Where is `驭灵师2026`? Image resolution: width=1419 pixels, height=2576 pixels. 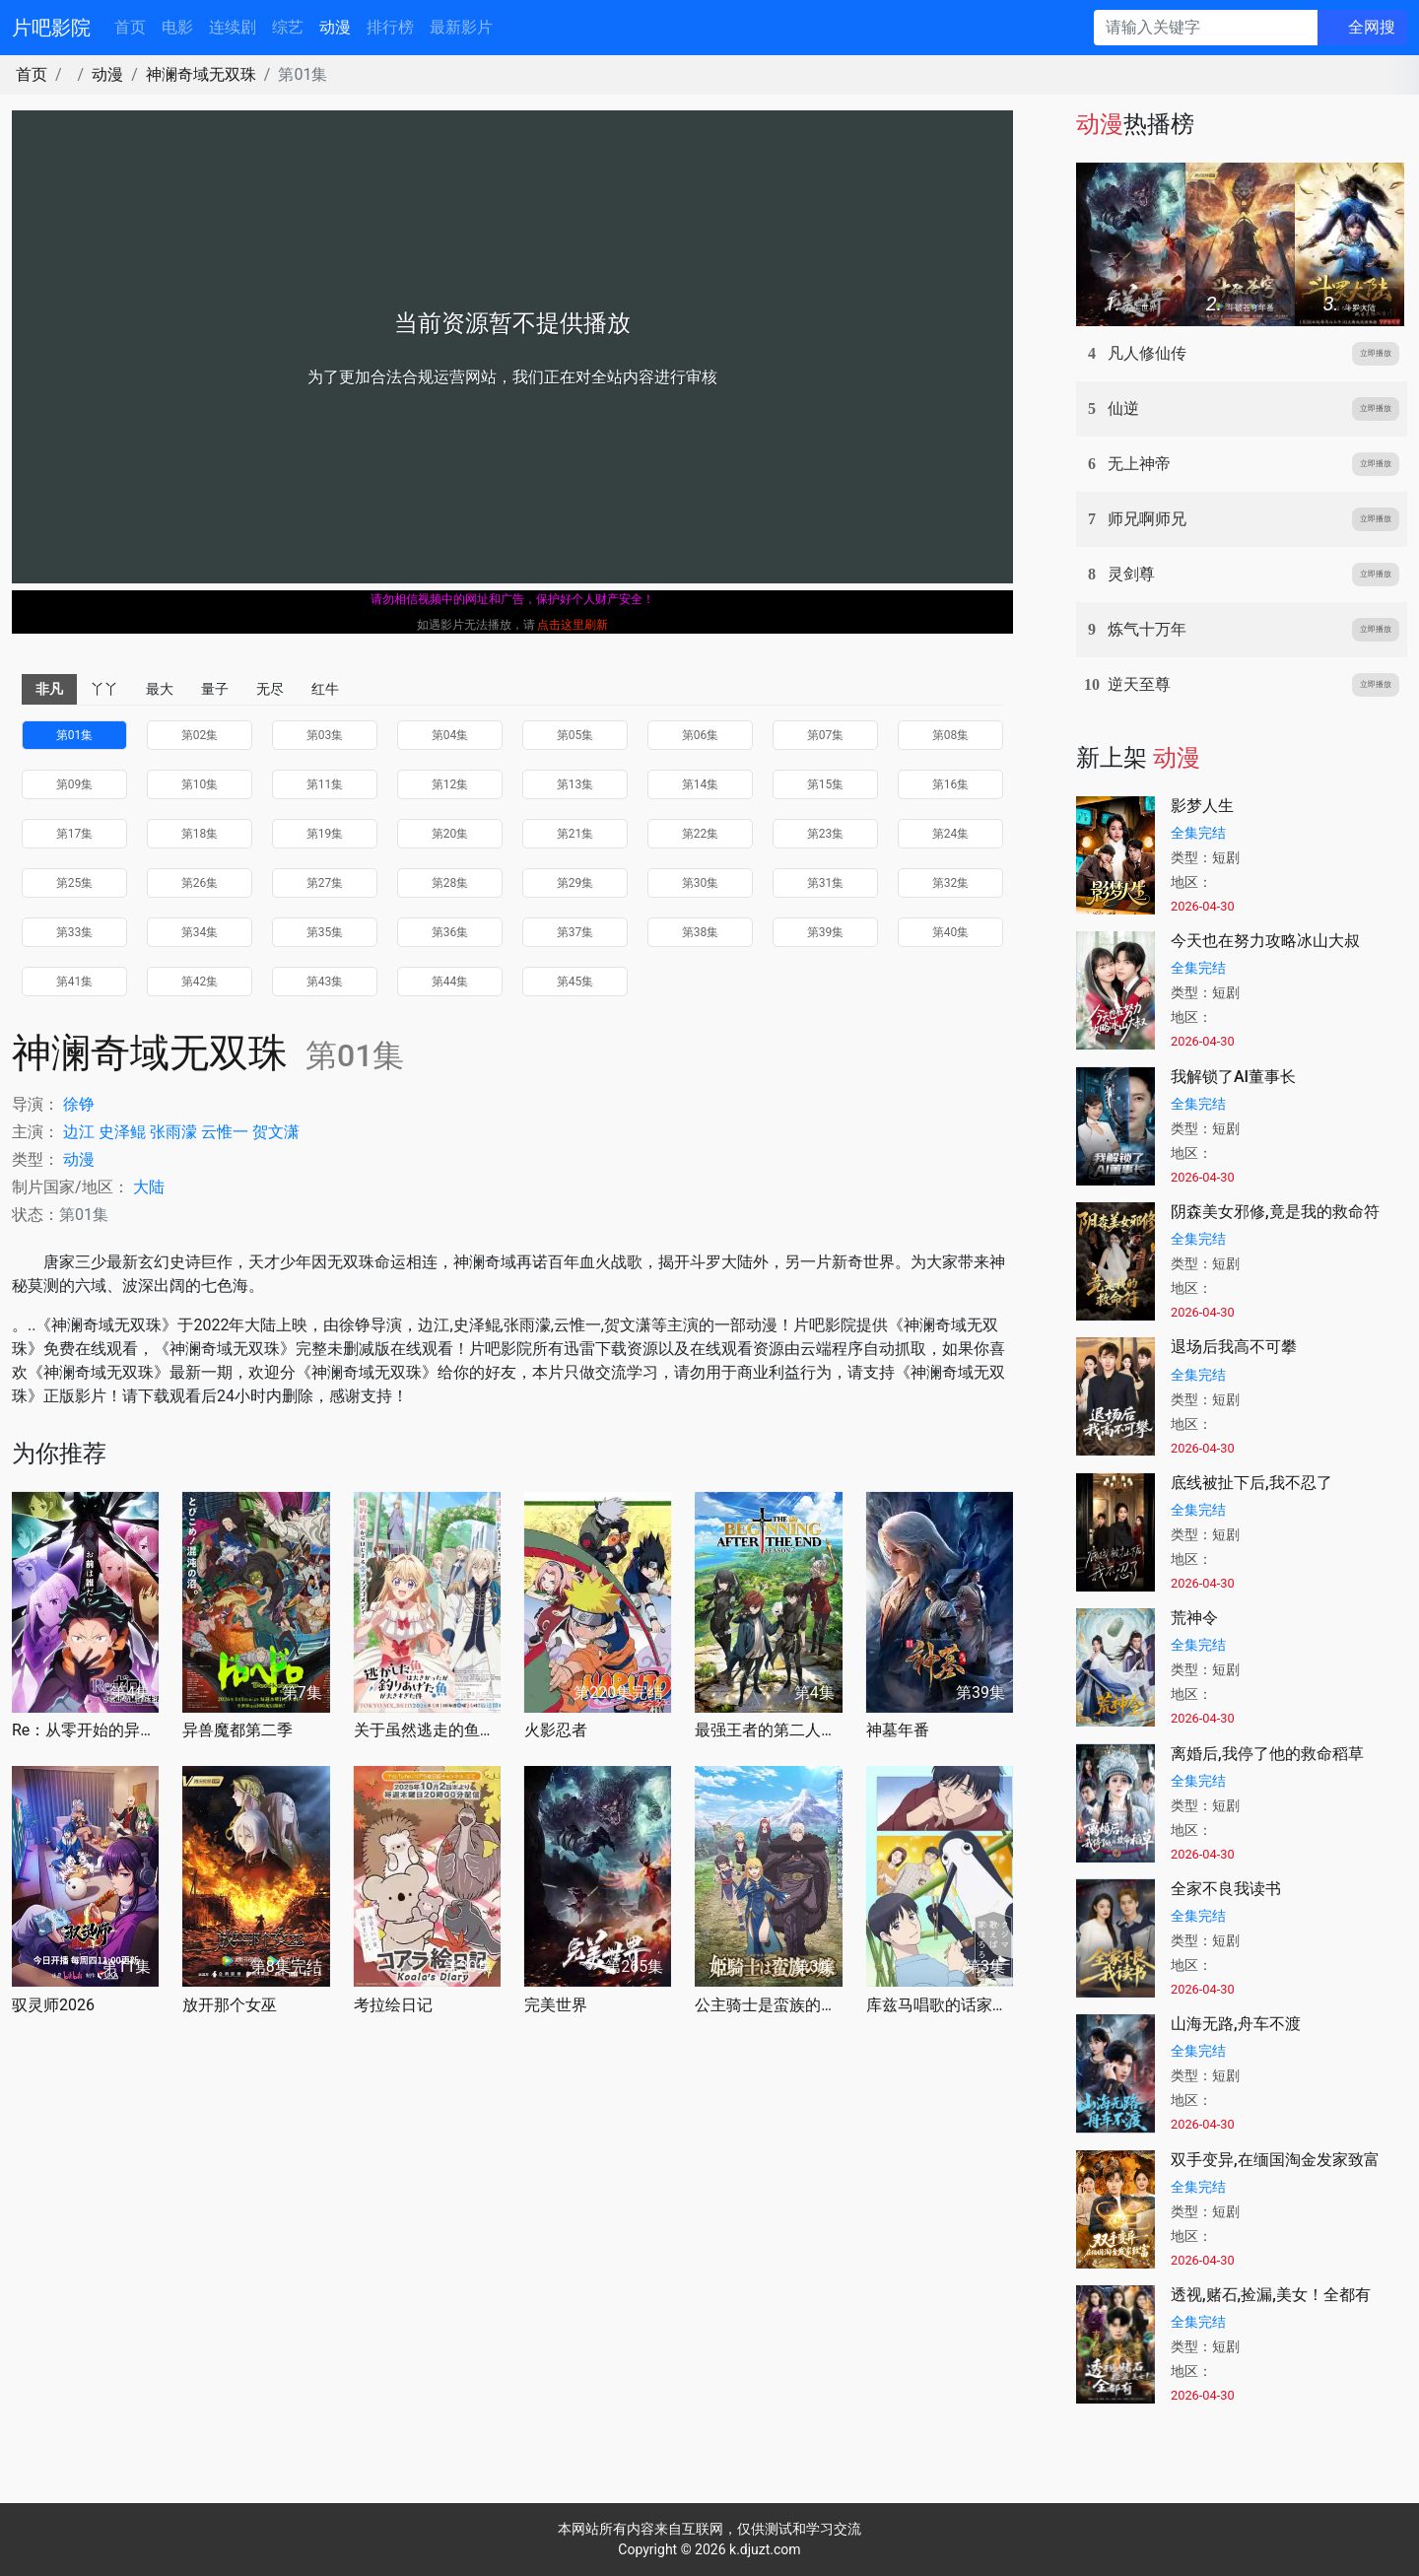 驭灵师2026 is located at coordinates (53, 2005).